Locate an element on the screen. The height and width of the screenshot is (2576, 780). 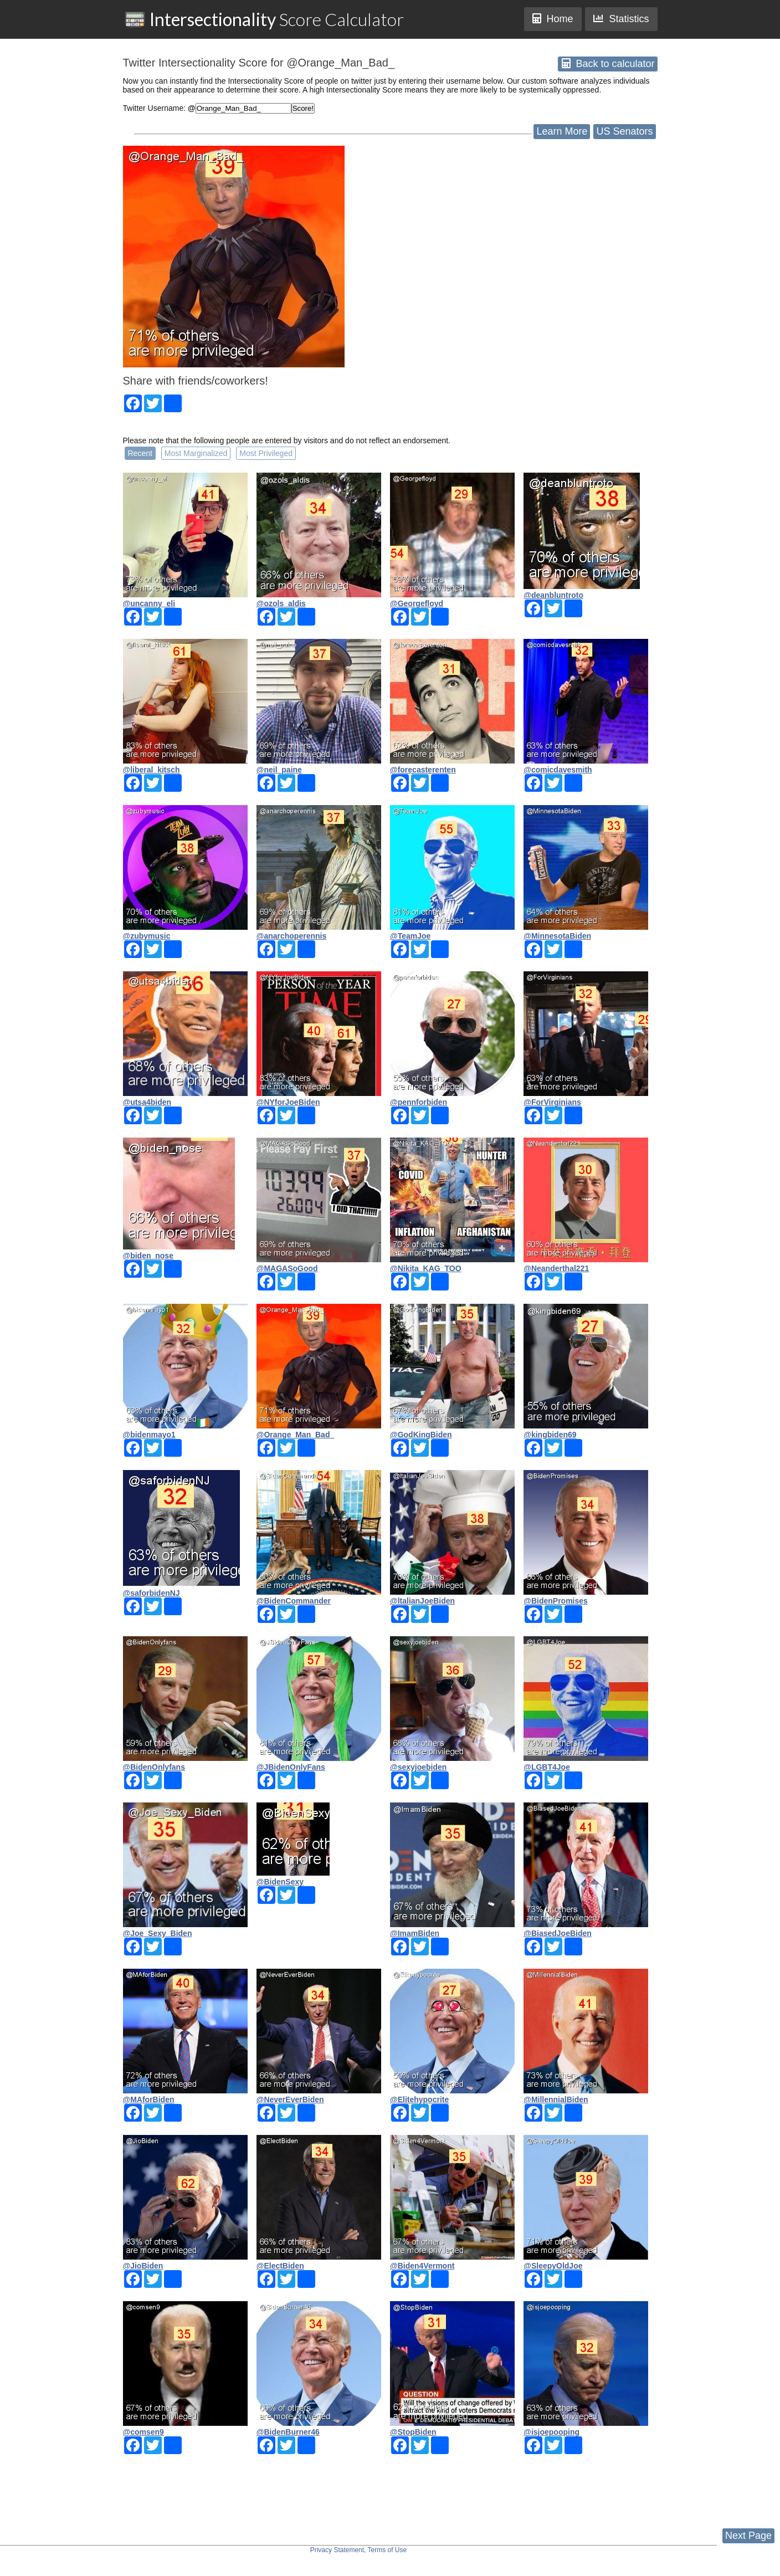
@liberal_kitsch is located at coordinates (151, 769).